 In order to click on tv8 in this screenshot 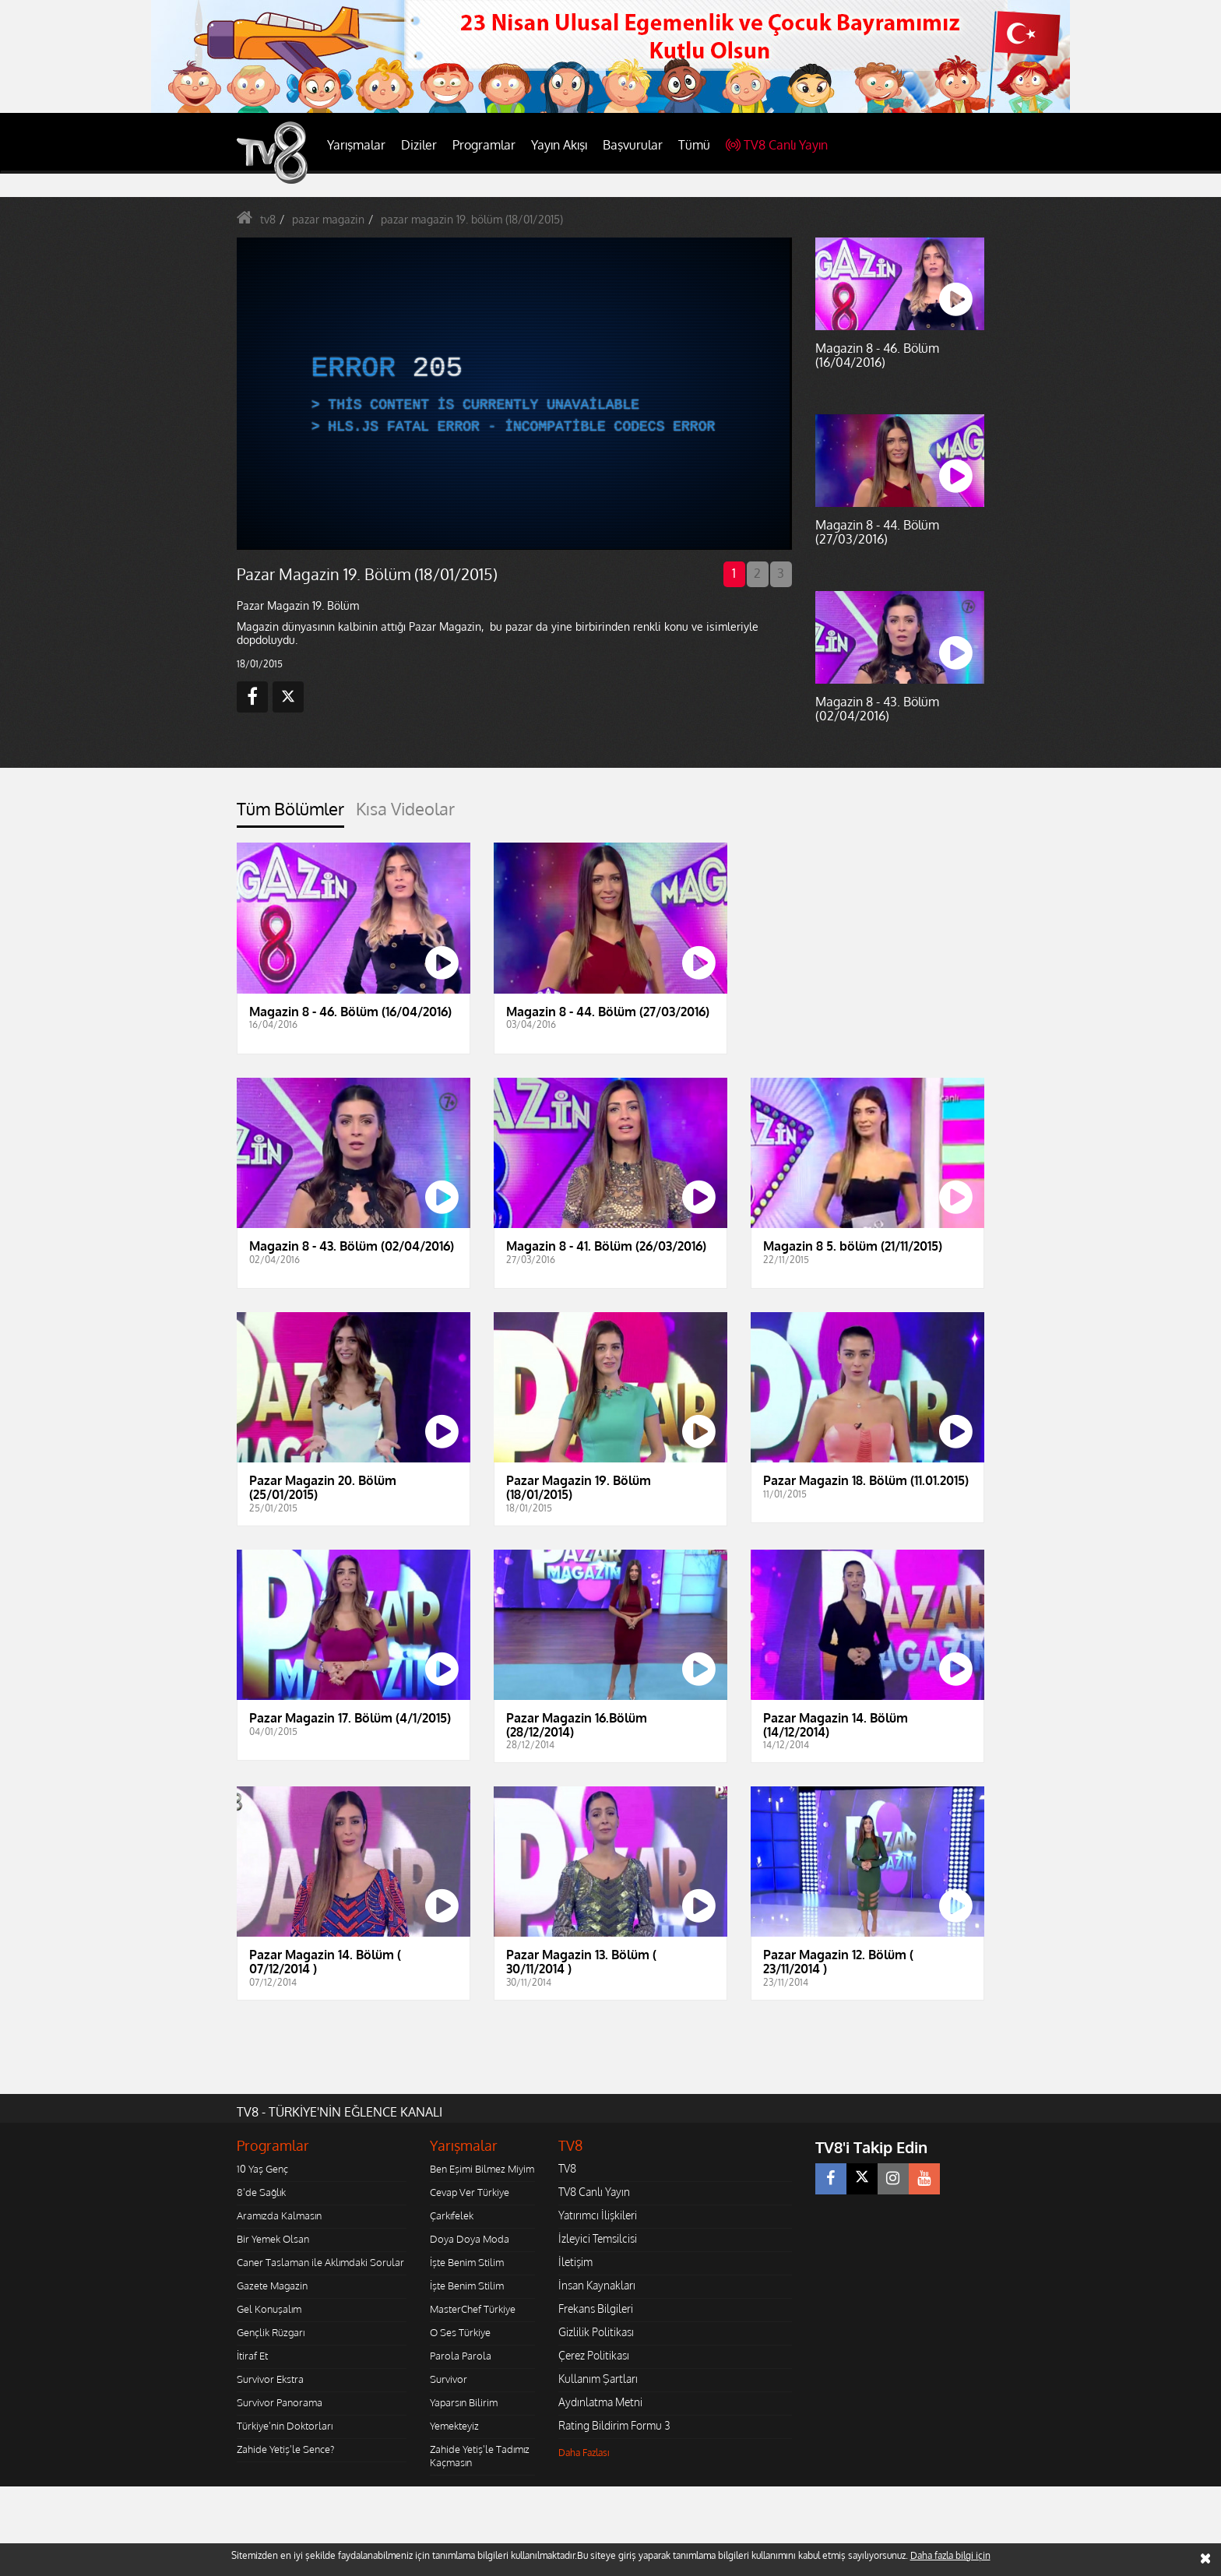, I will do `click(268, 219)`.